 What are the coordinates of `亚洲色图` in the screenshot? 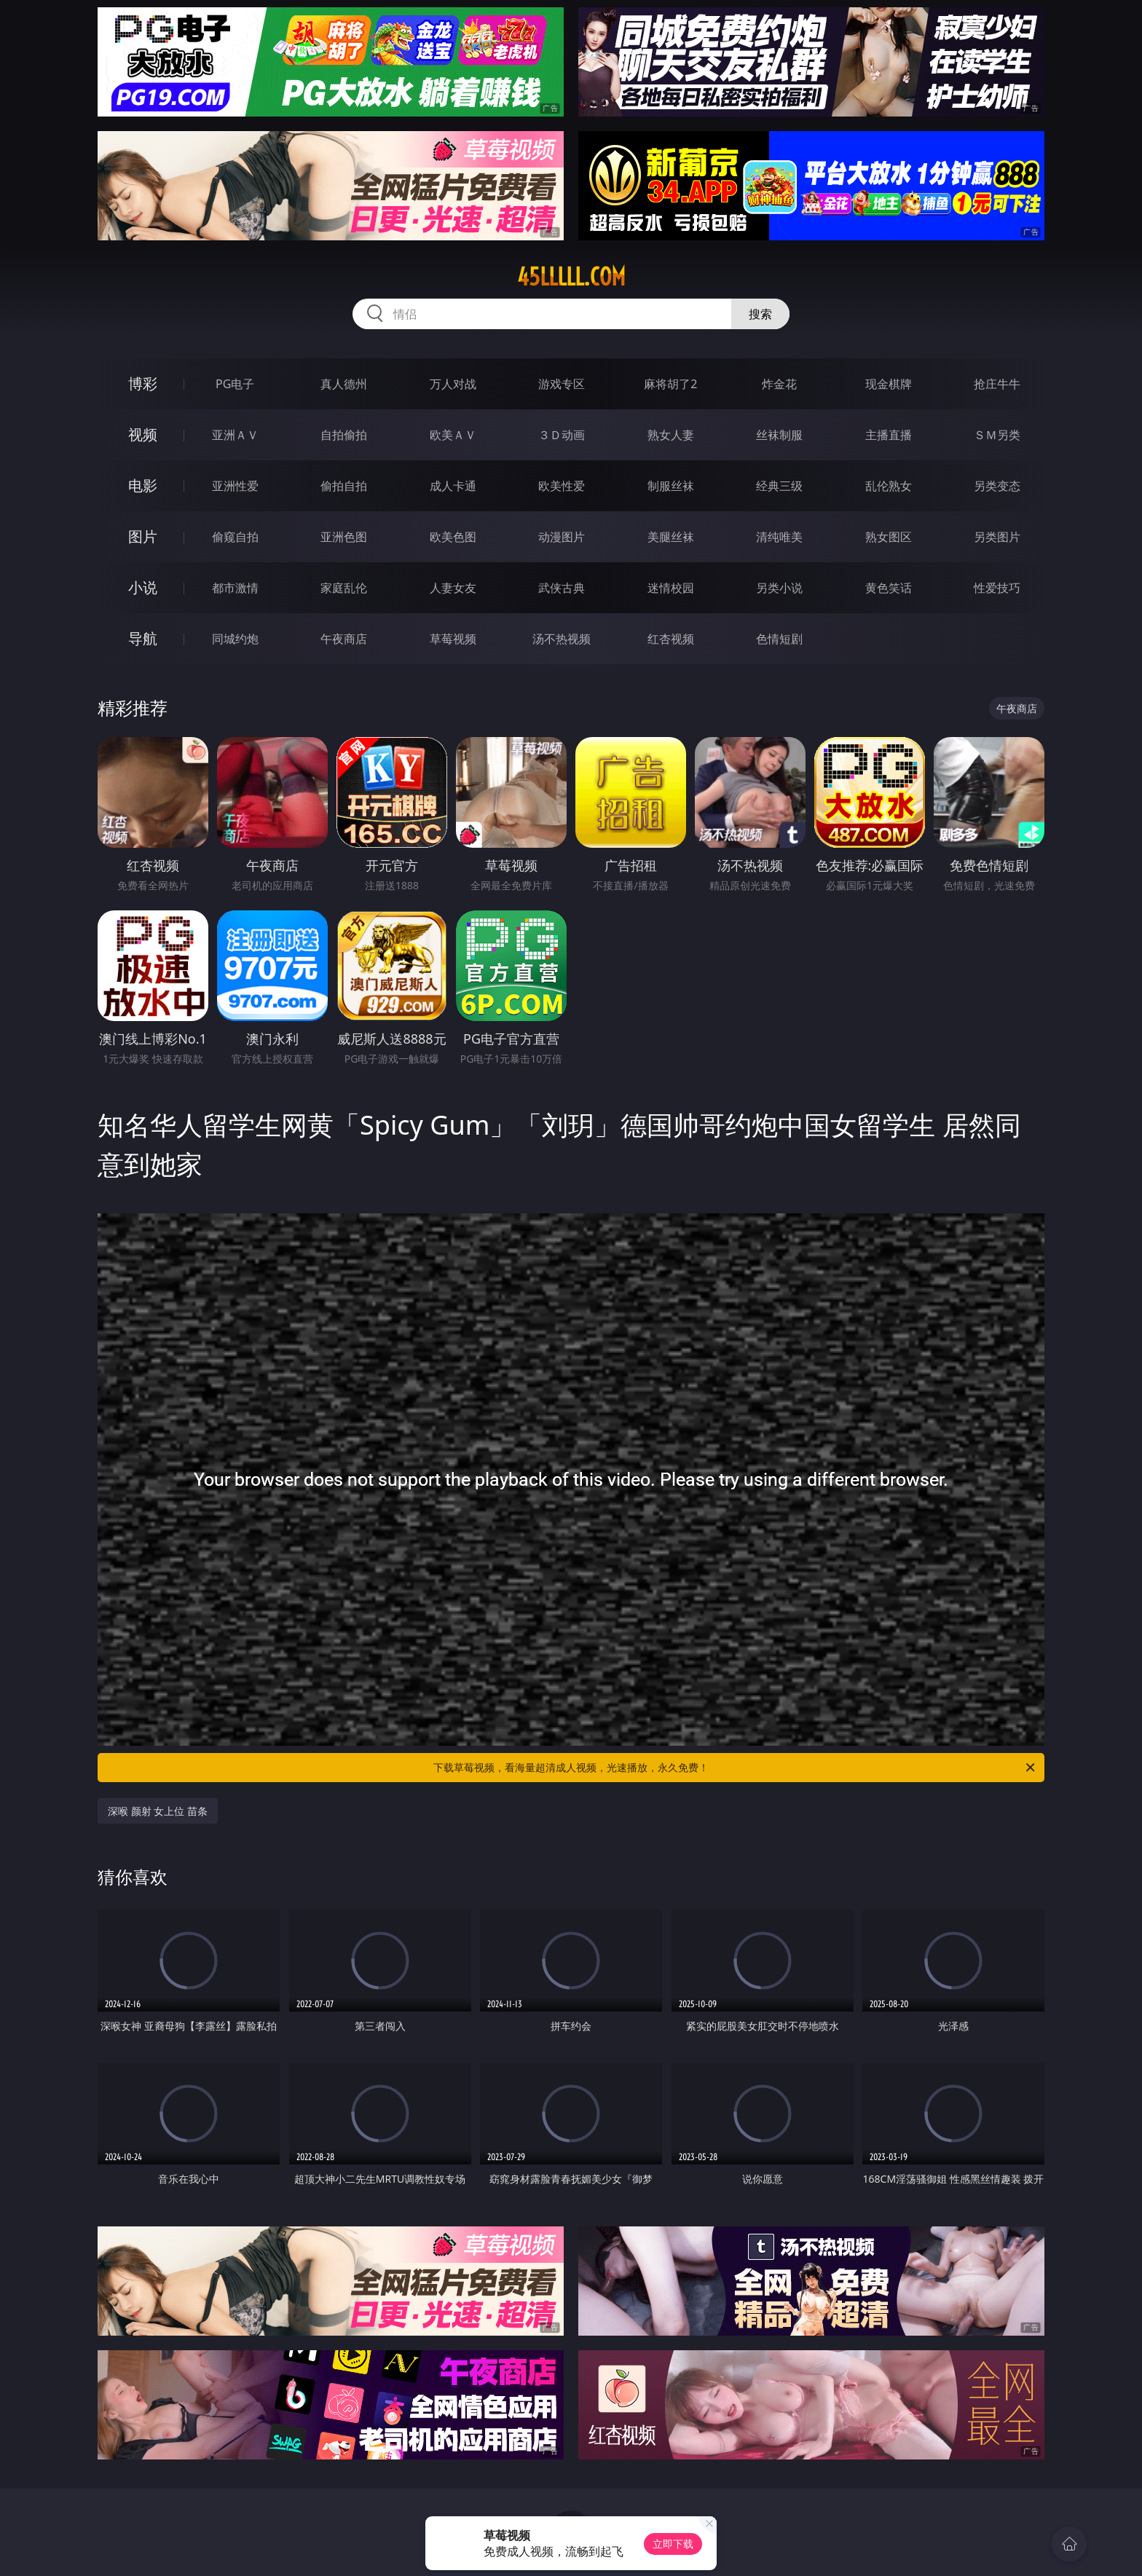 It's located at (343, 537).